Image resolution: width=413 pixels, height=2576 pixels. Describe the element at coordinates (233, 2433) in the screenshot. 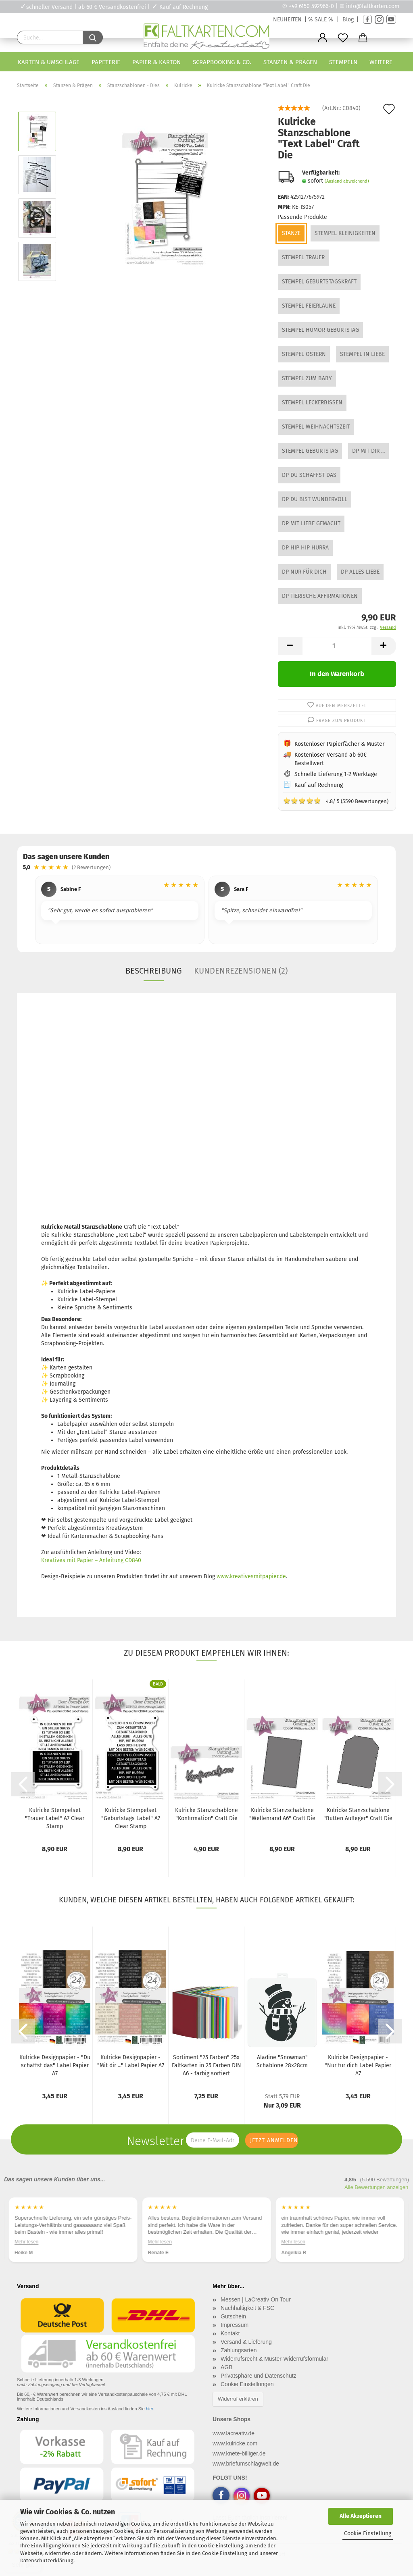

I see `www.lacreativ.de` at that location.